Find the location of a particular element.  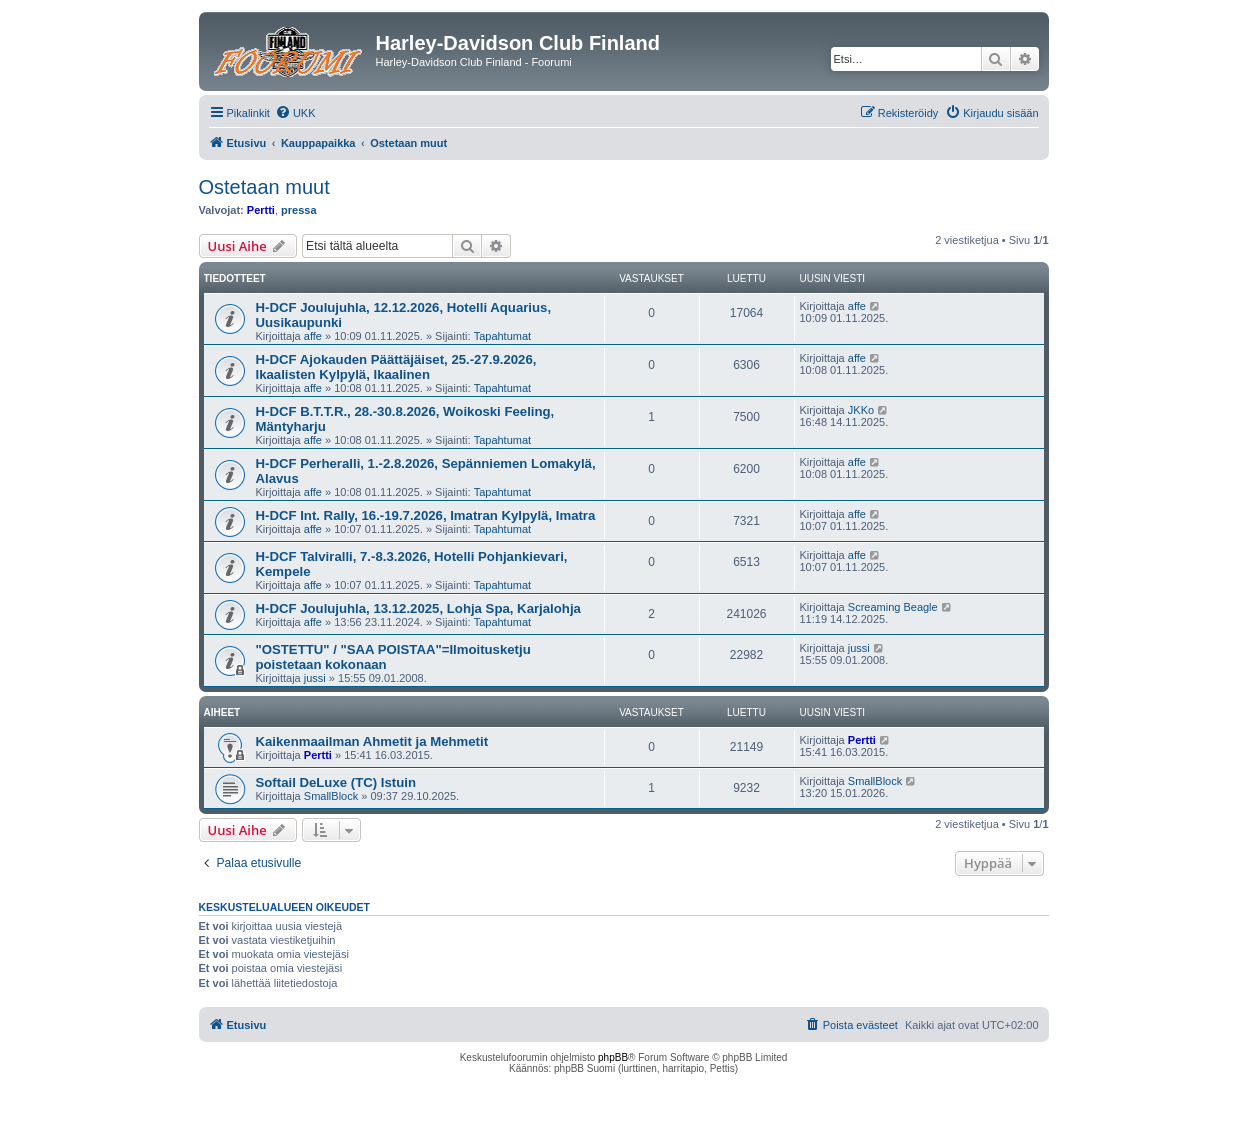

Softail DeLuxe (TC) Istuin is located at coordinates (336, 782).